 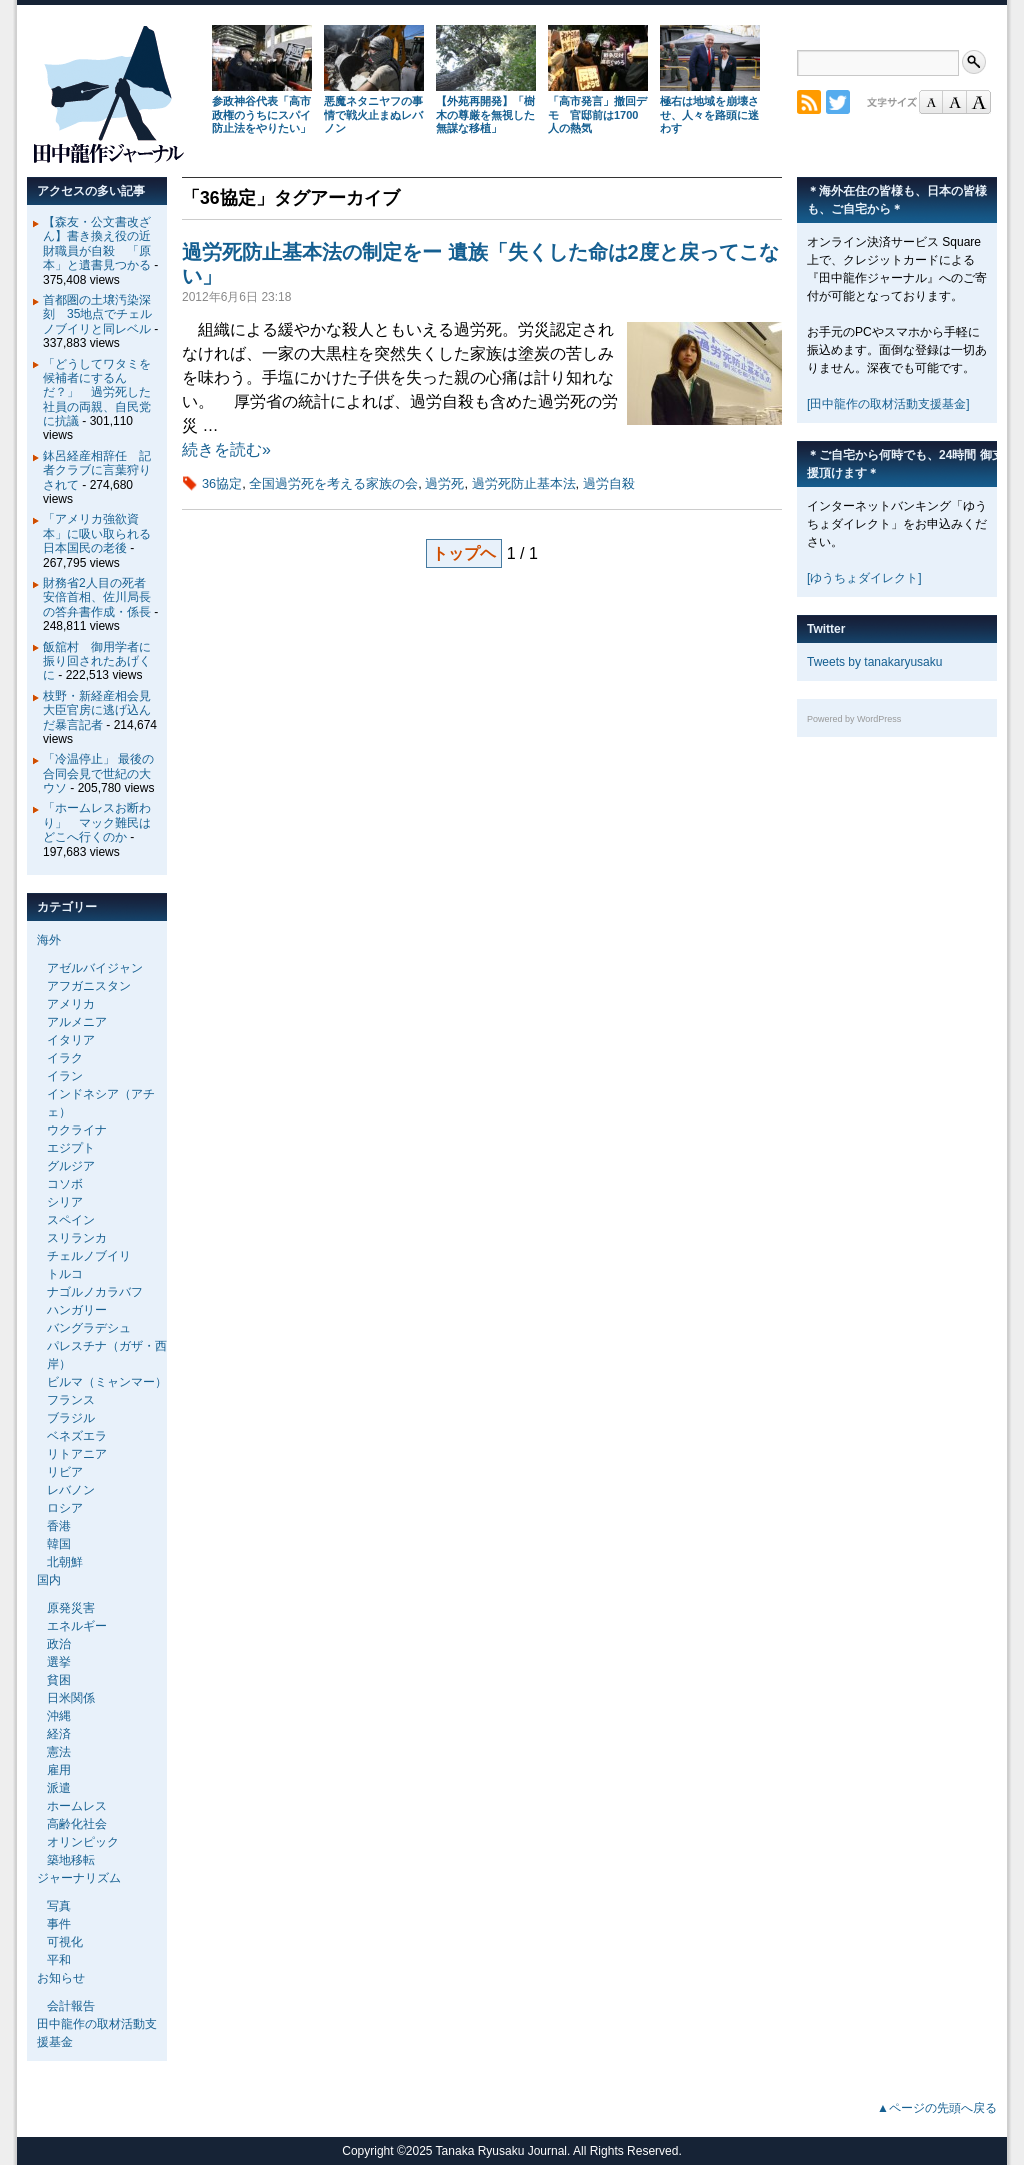 What do you see at coordinates (97, 533) in the screenshot?
I see `「アメリカ強欲資本」に吸い取られる日本国民の老後` at bounding box center [97, 533].